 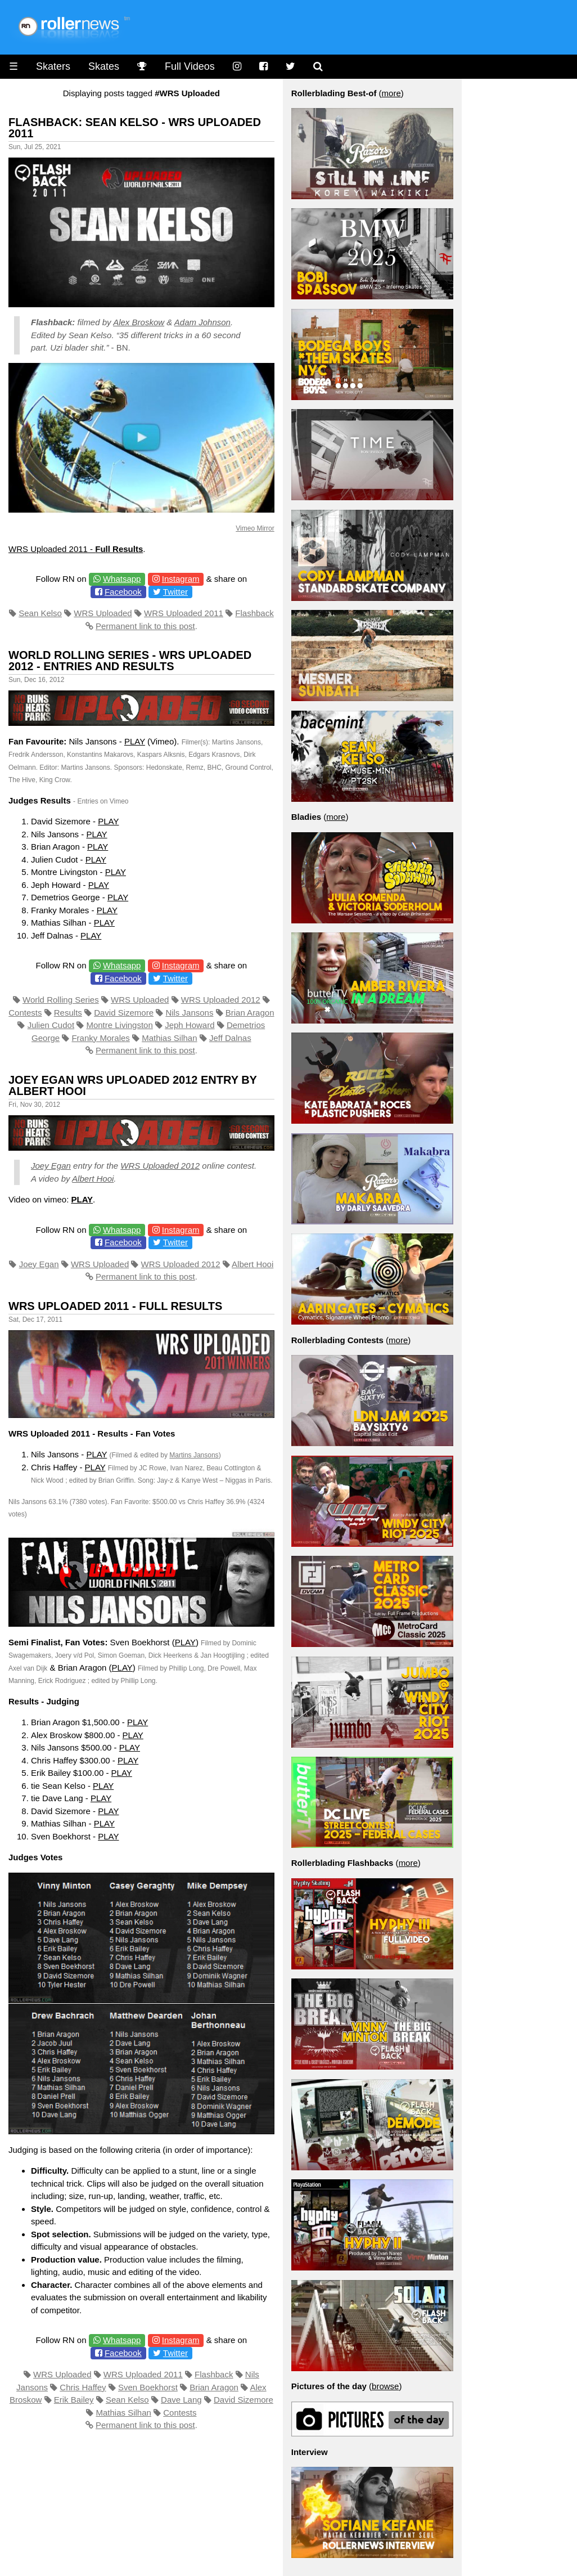 I want to click on Dave Lang, so click(x=181, y=2399).